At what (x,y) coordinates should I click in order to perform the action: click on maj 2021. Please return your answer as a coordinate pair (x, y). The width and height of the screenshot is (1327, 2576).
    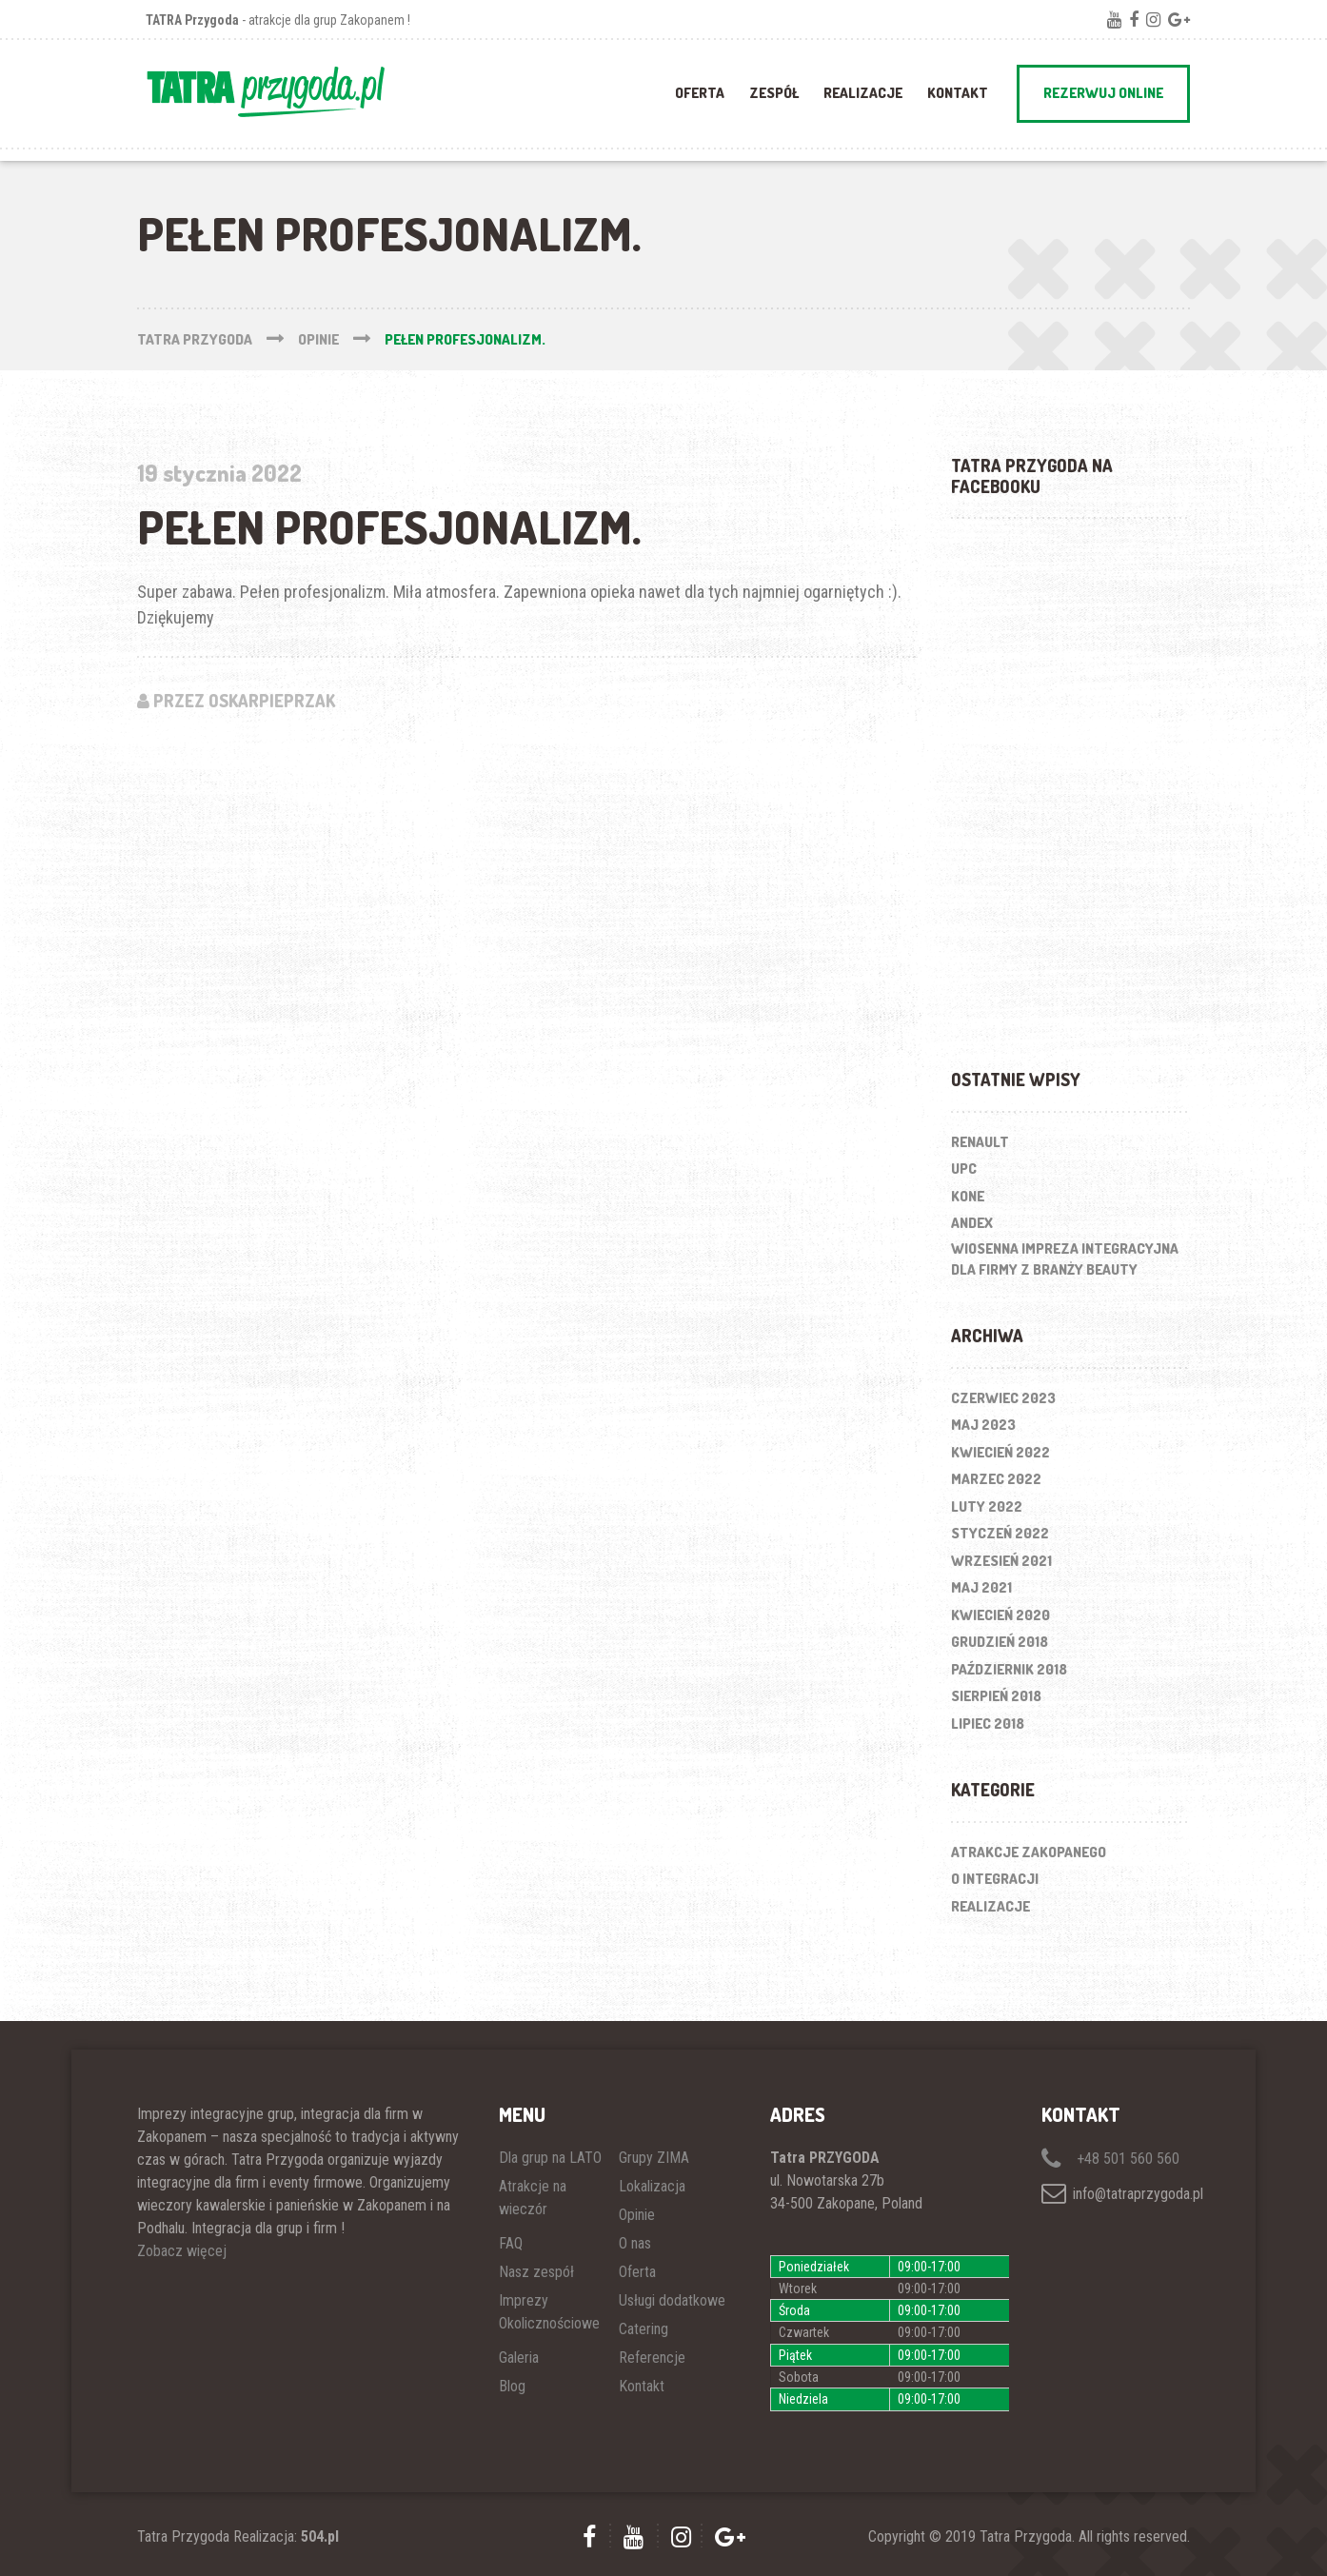
    Looking at the image, I should click on (981, 1587).